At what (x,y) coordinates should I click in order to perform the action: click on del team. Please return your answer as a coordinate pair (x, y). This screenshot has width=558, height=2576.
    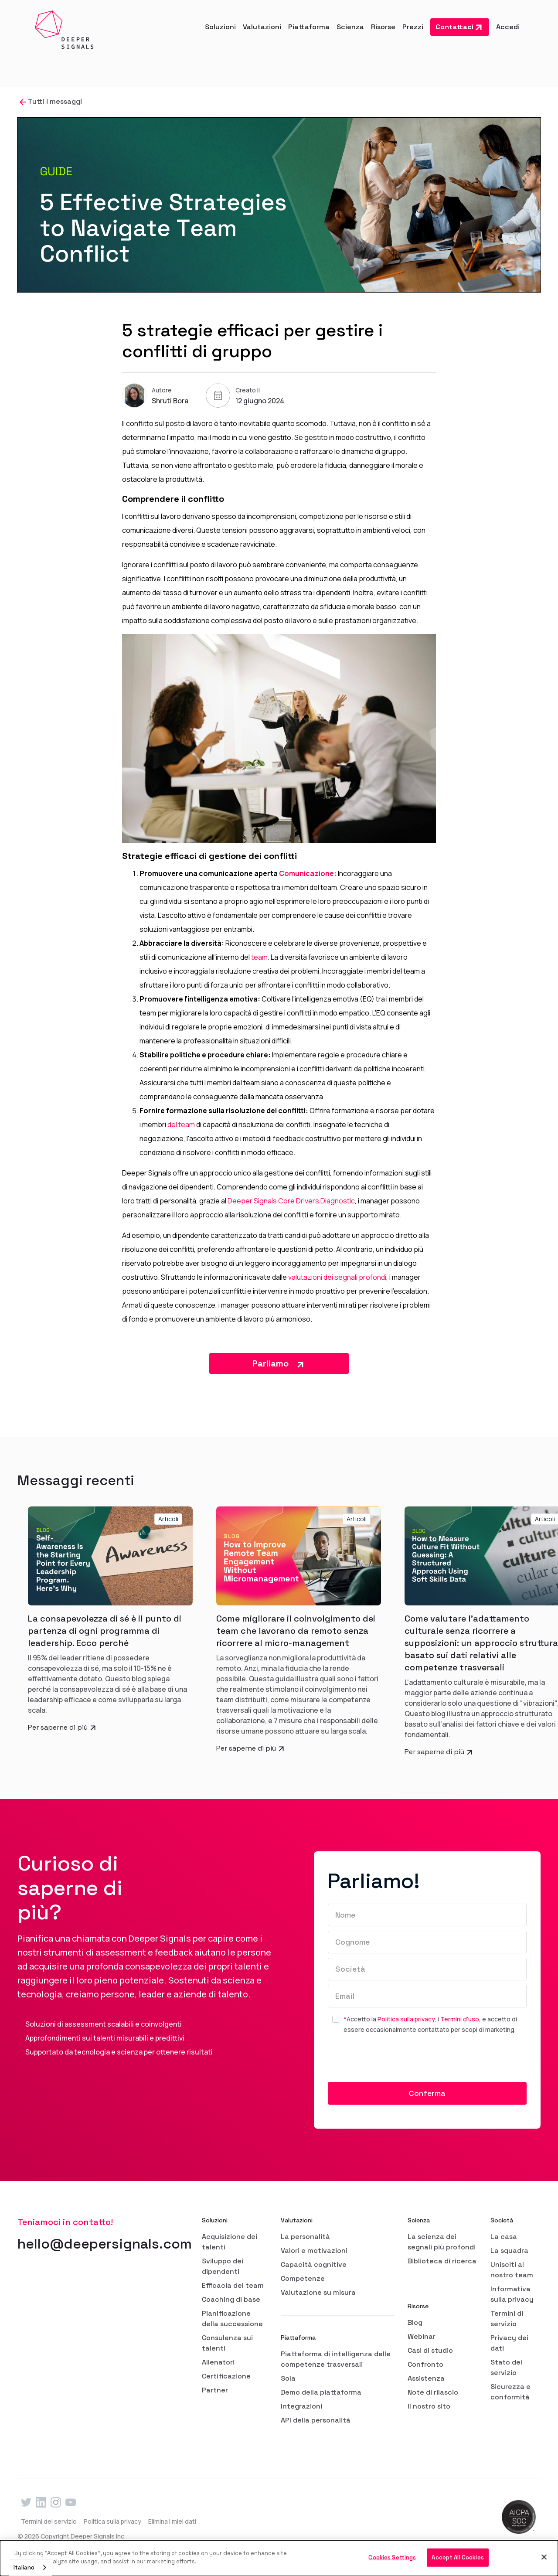
    Looking at the image, I should click on (181, 1124).